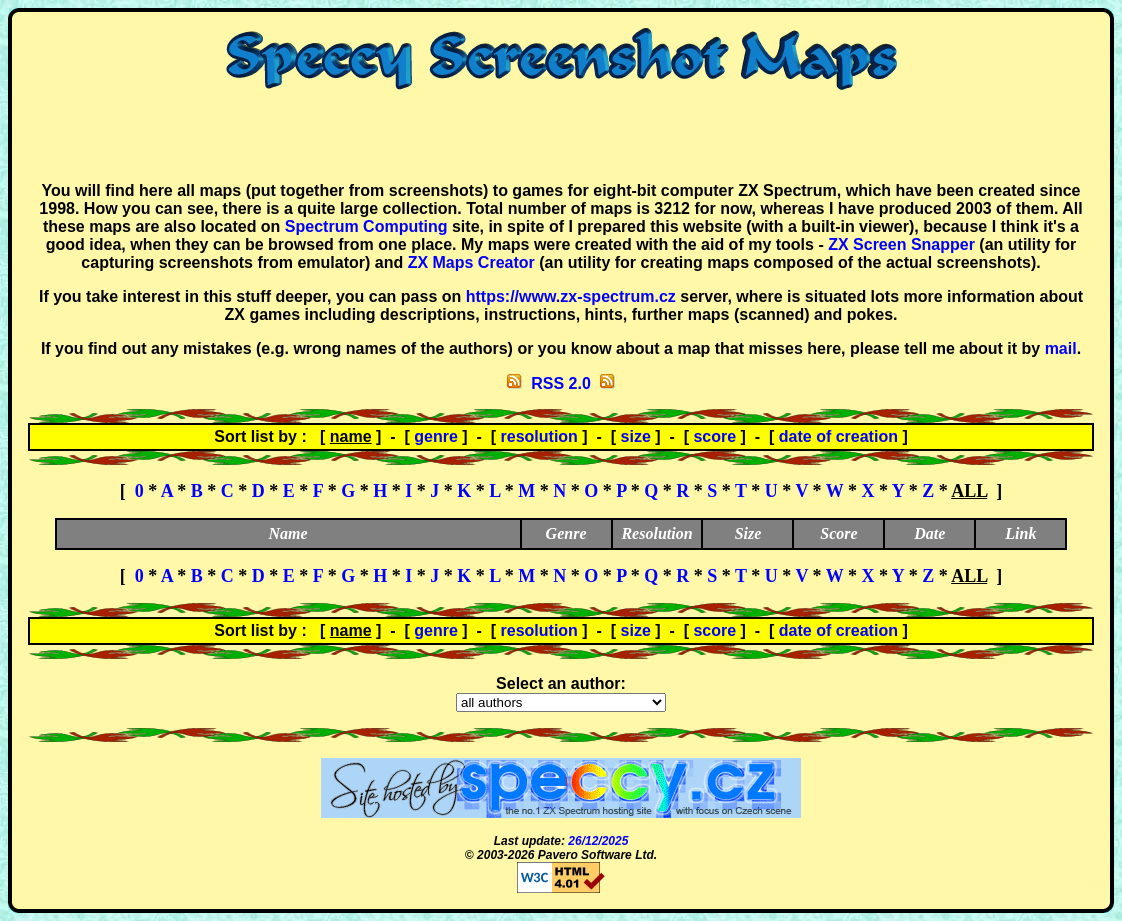  I want to click on RSS 2.0, so click(561, 383).